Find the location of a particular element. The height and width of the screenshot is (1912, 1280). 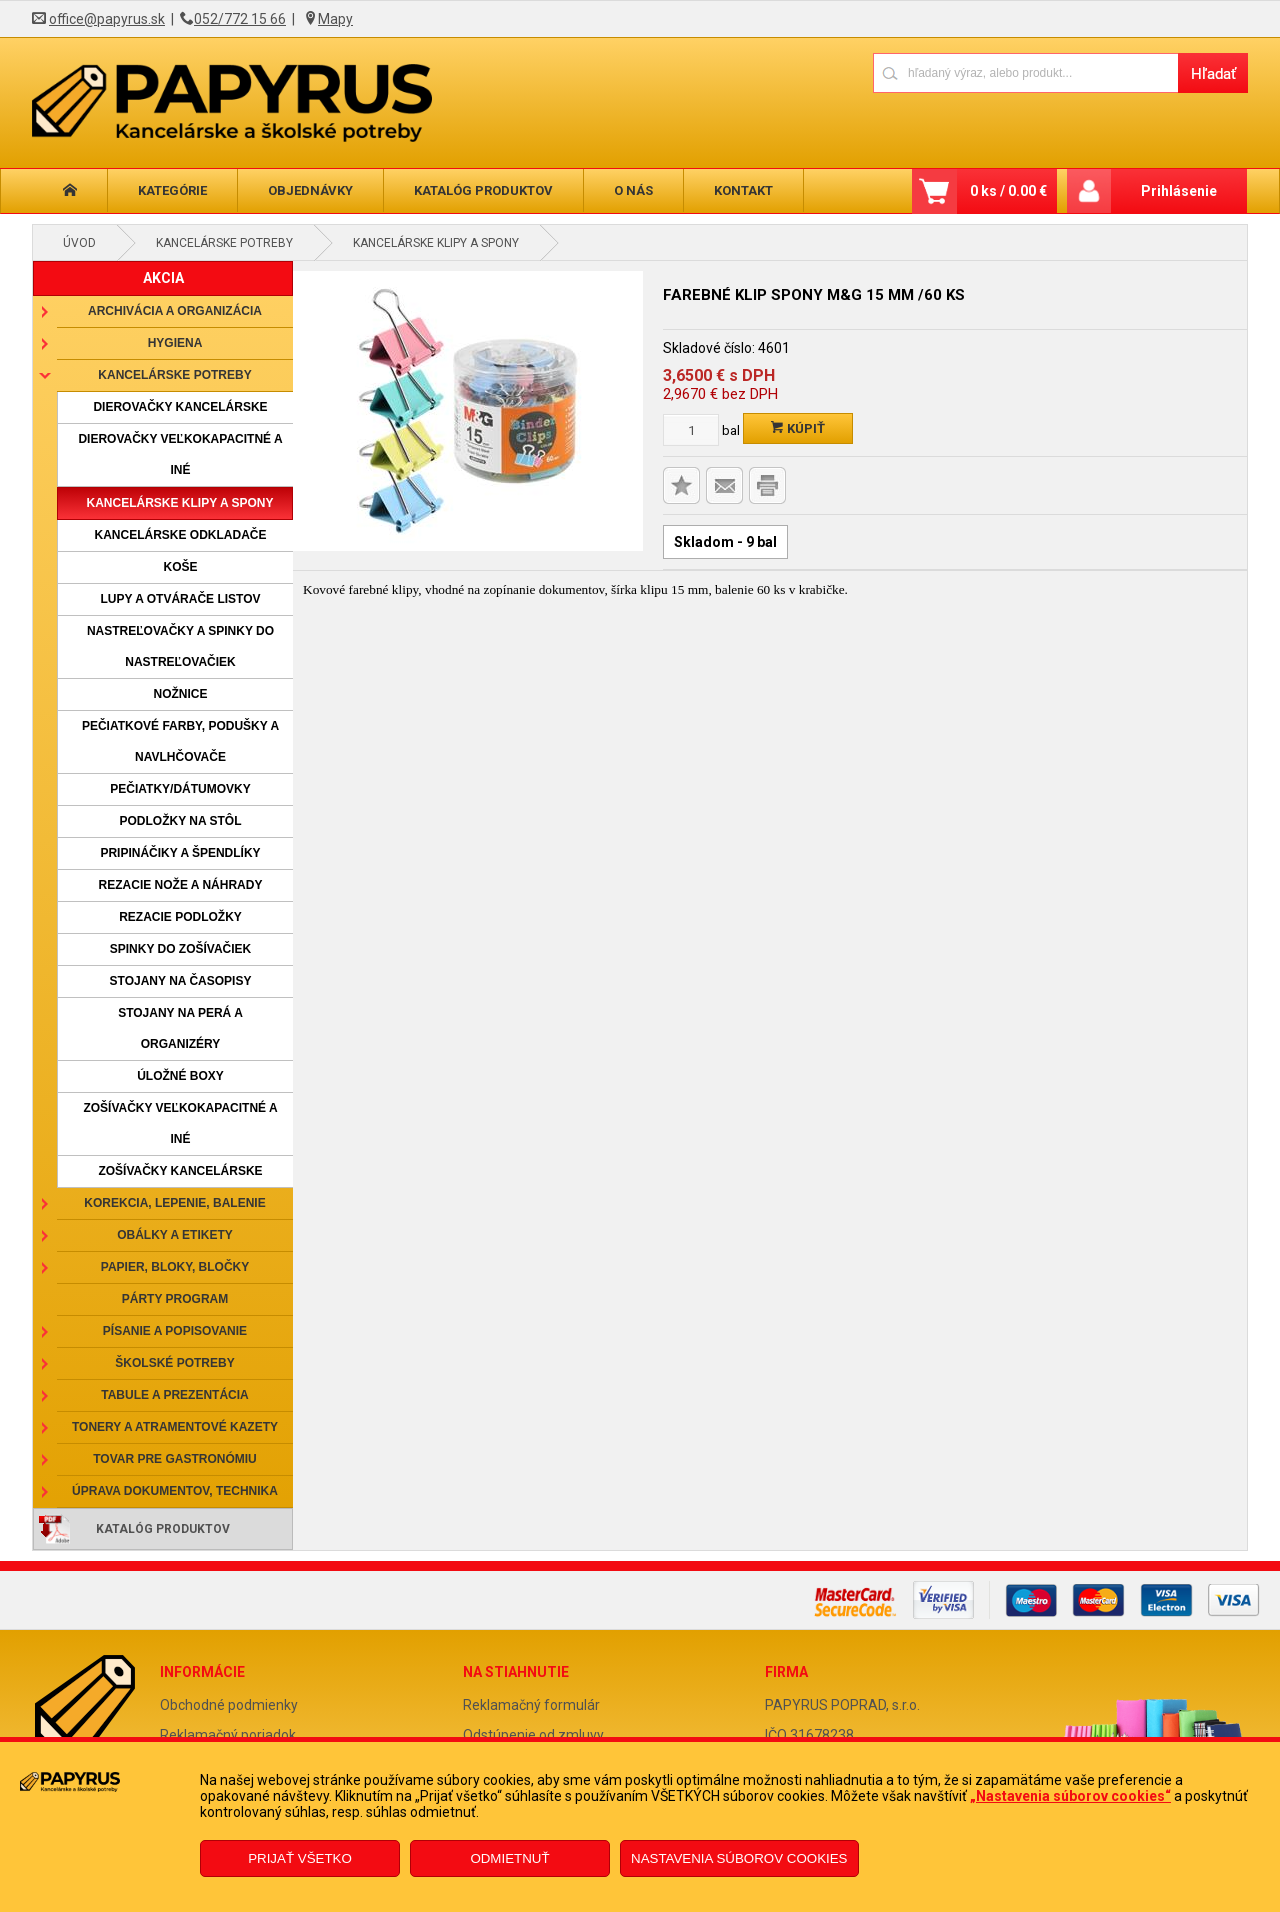

AKCIA is located at coordinates (163, 278).